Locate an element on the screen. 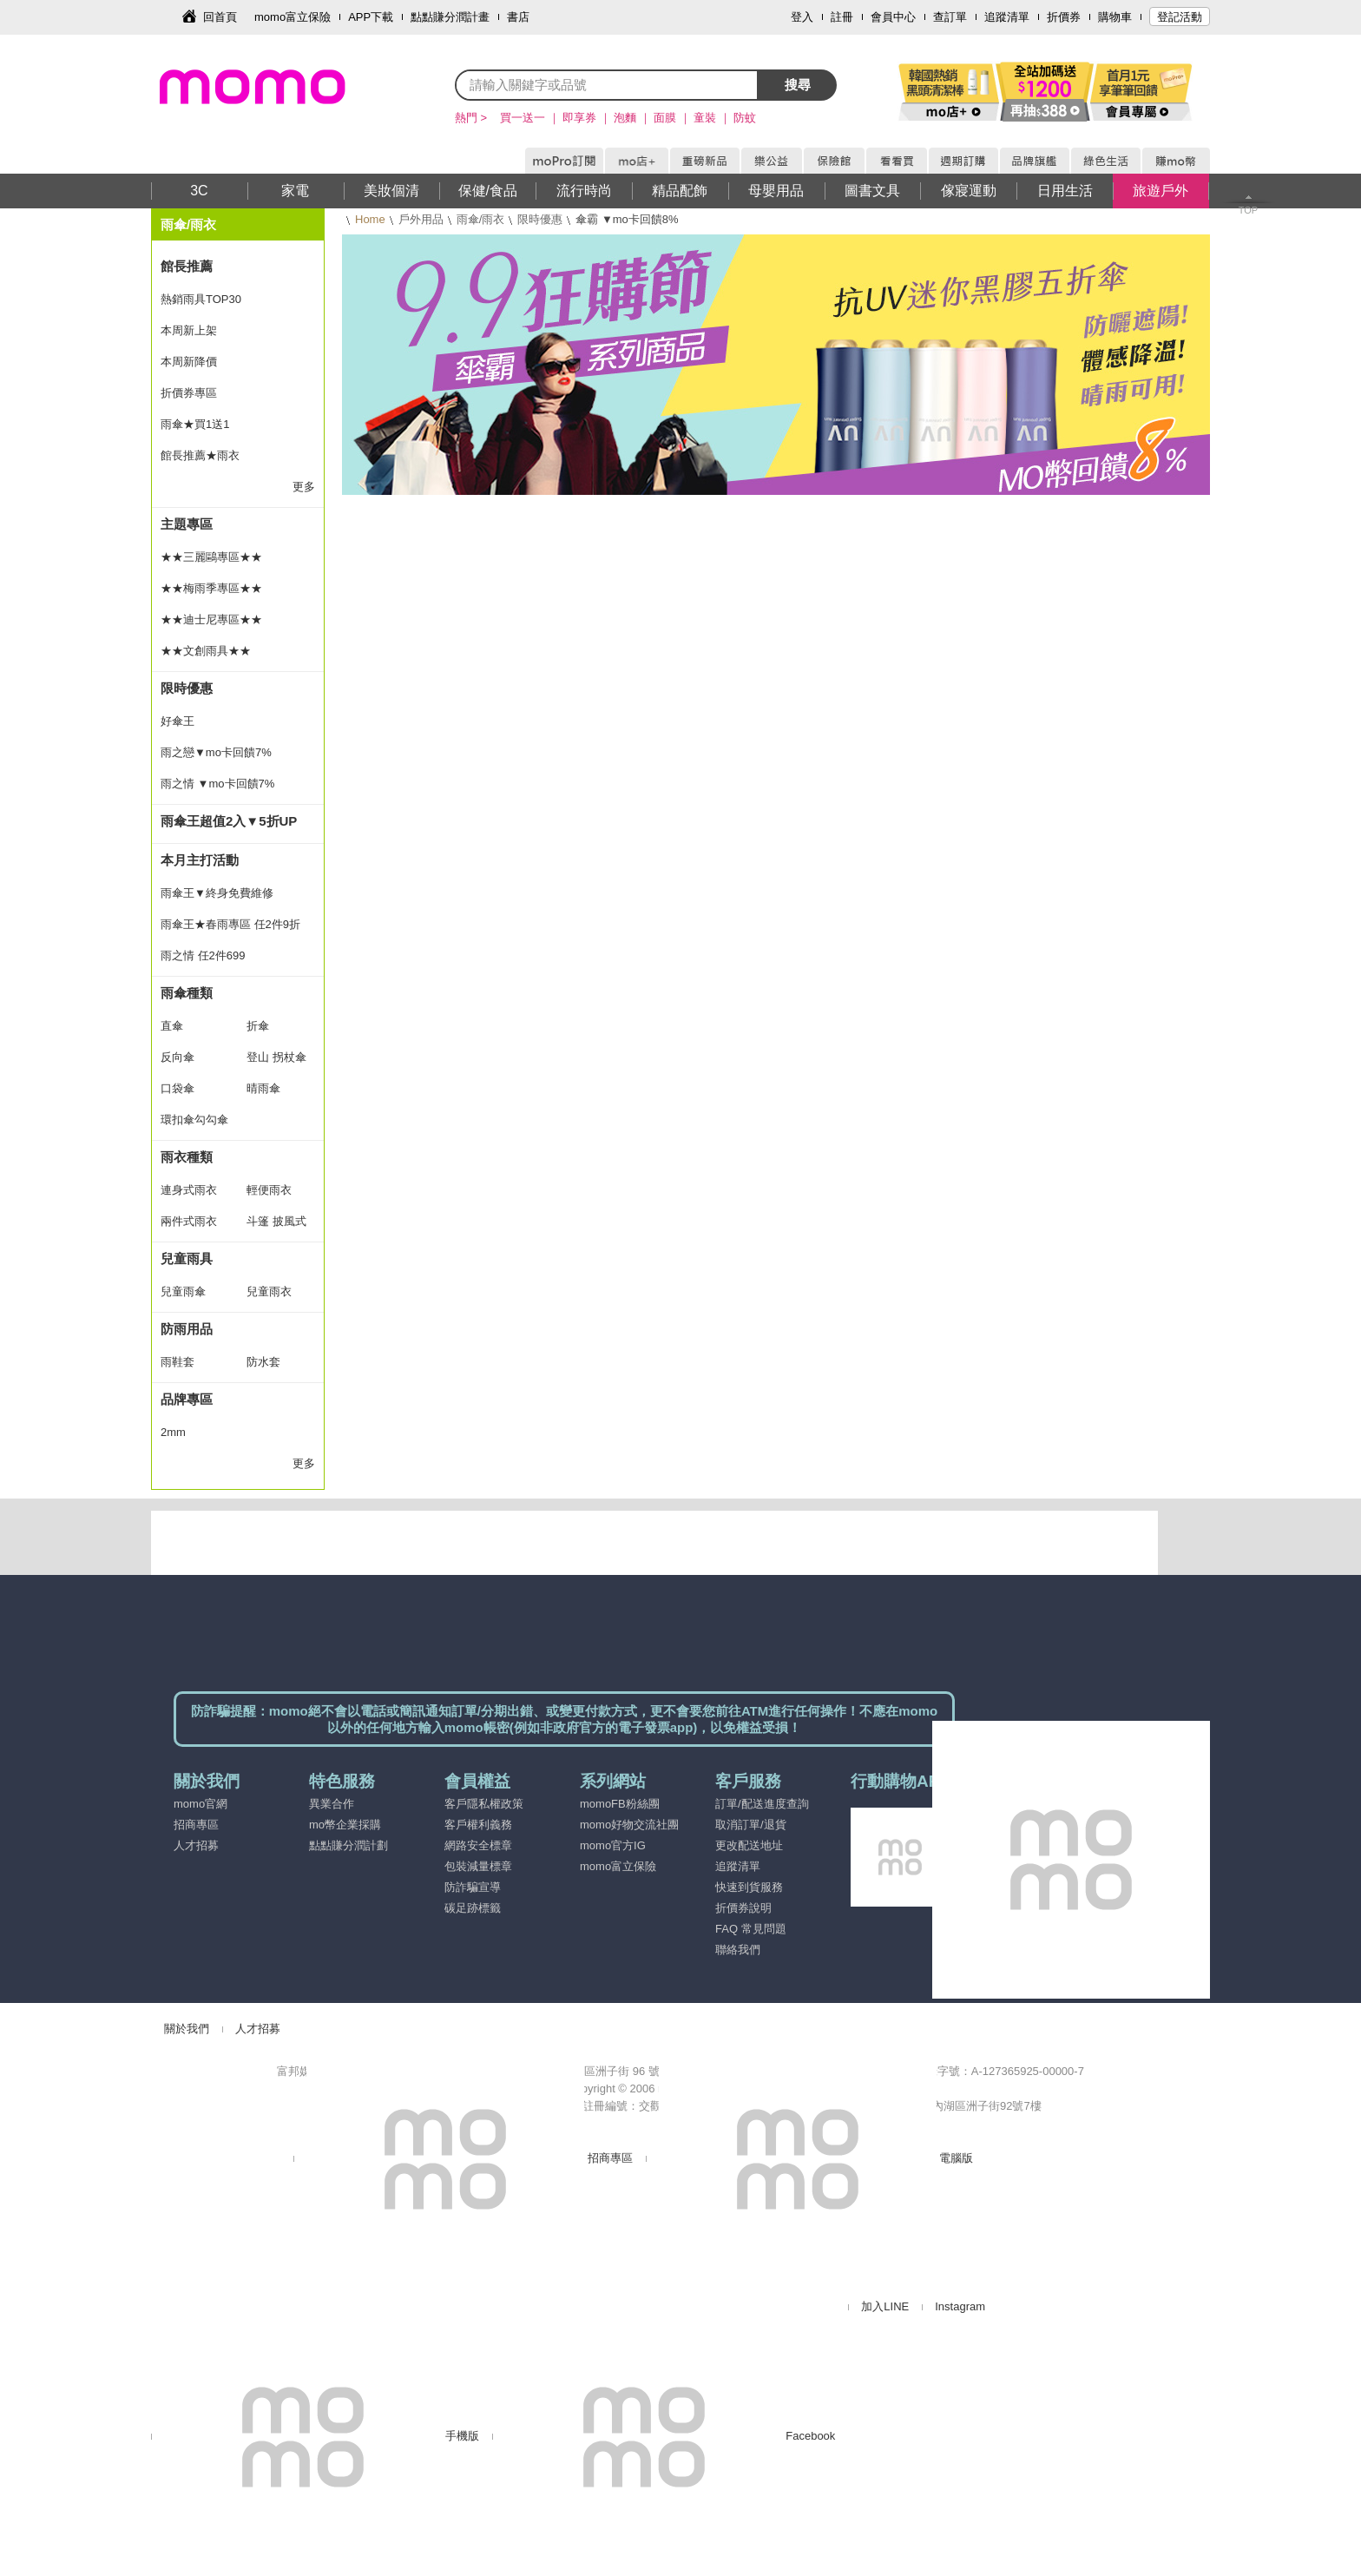  環扣傘勾勾傘 is located at coordinates (194, 1119).